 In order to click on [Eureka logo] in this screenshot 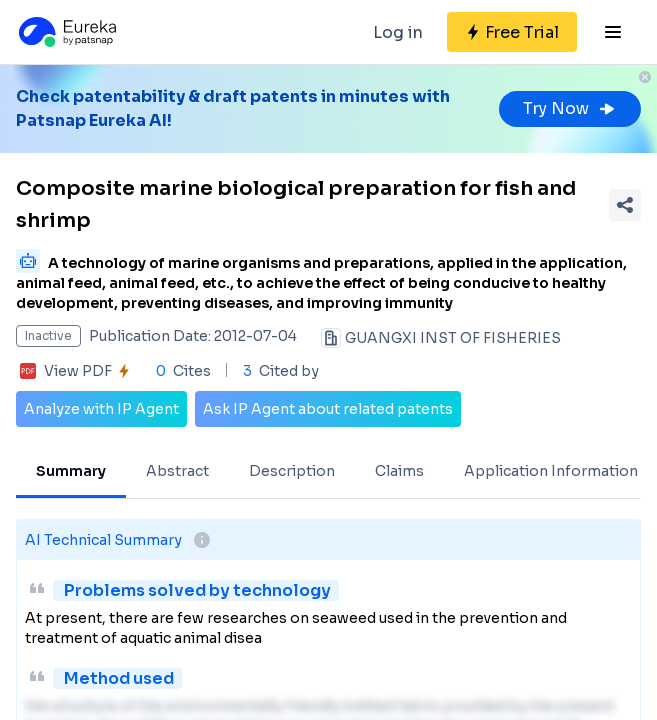, I will do `click(66, 32)`.